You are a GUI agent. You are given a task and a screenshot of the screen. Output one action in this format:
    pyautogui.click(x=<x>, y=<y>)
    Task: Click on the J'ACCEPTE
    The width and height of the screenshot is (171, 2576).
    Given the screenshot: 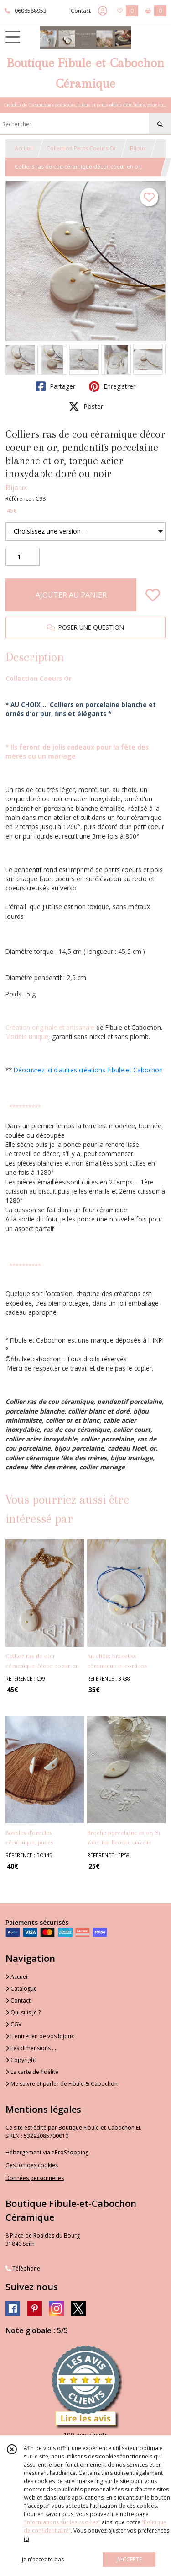 What is the action you would take?
    pyautogui.click(x=129, y=2559)
    